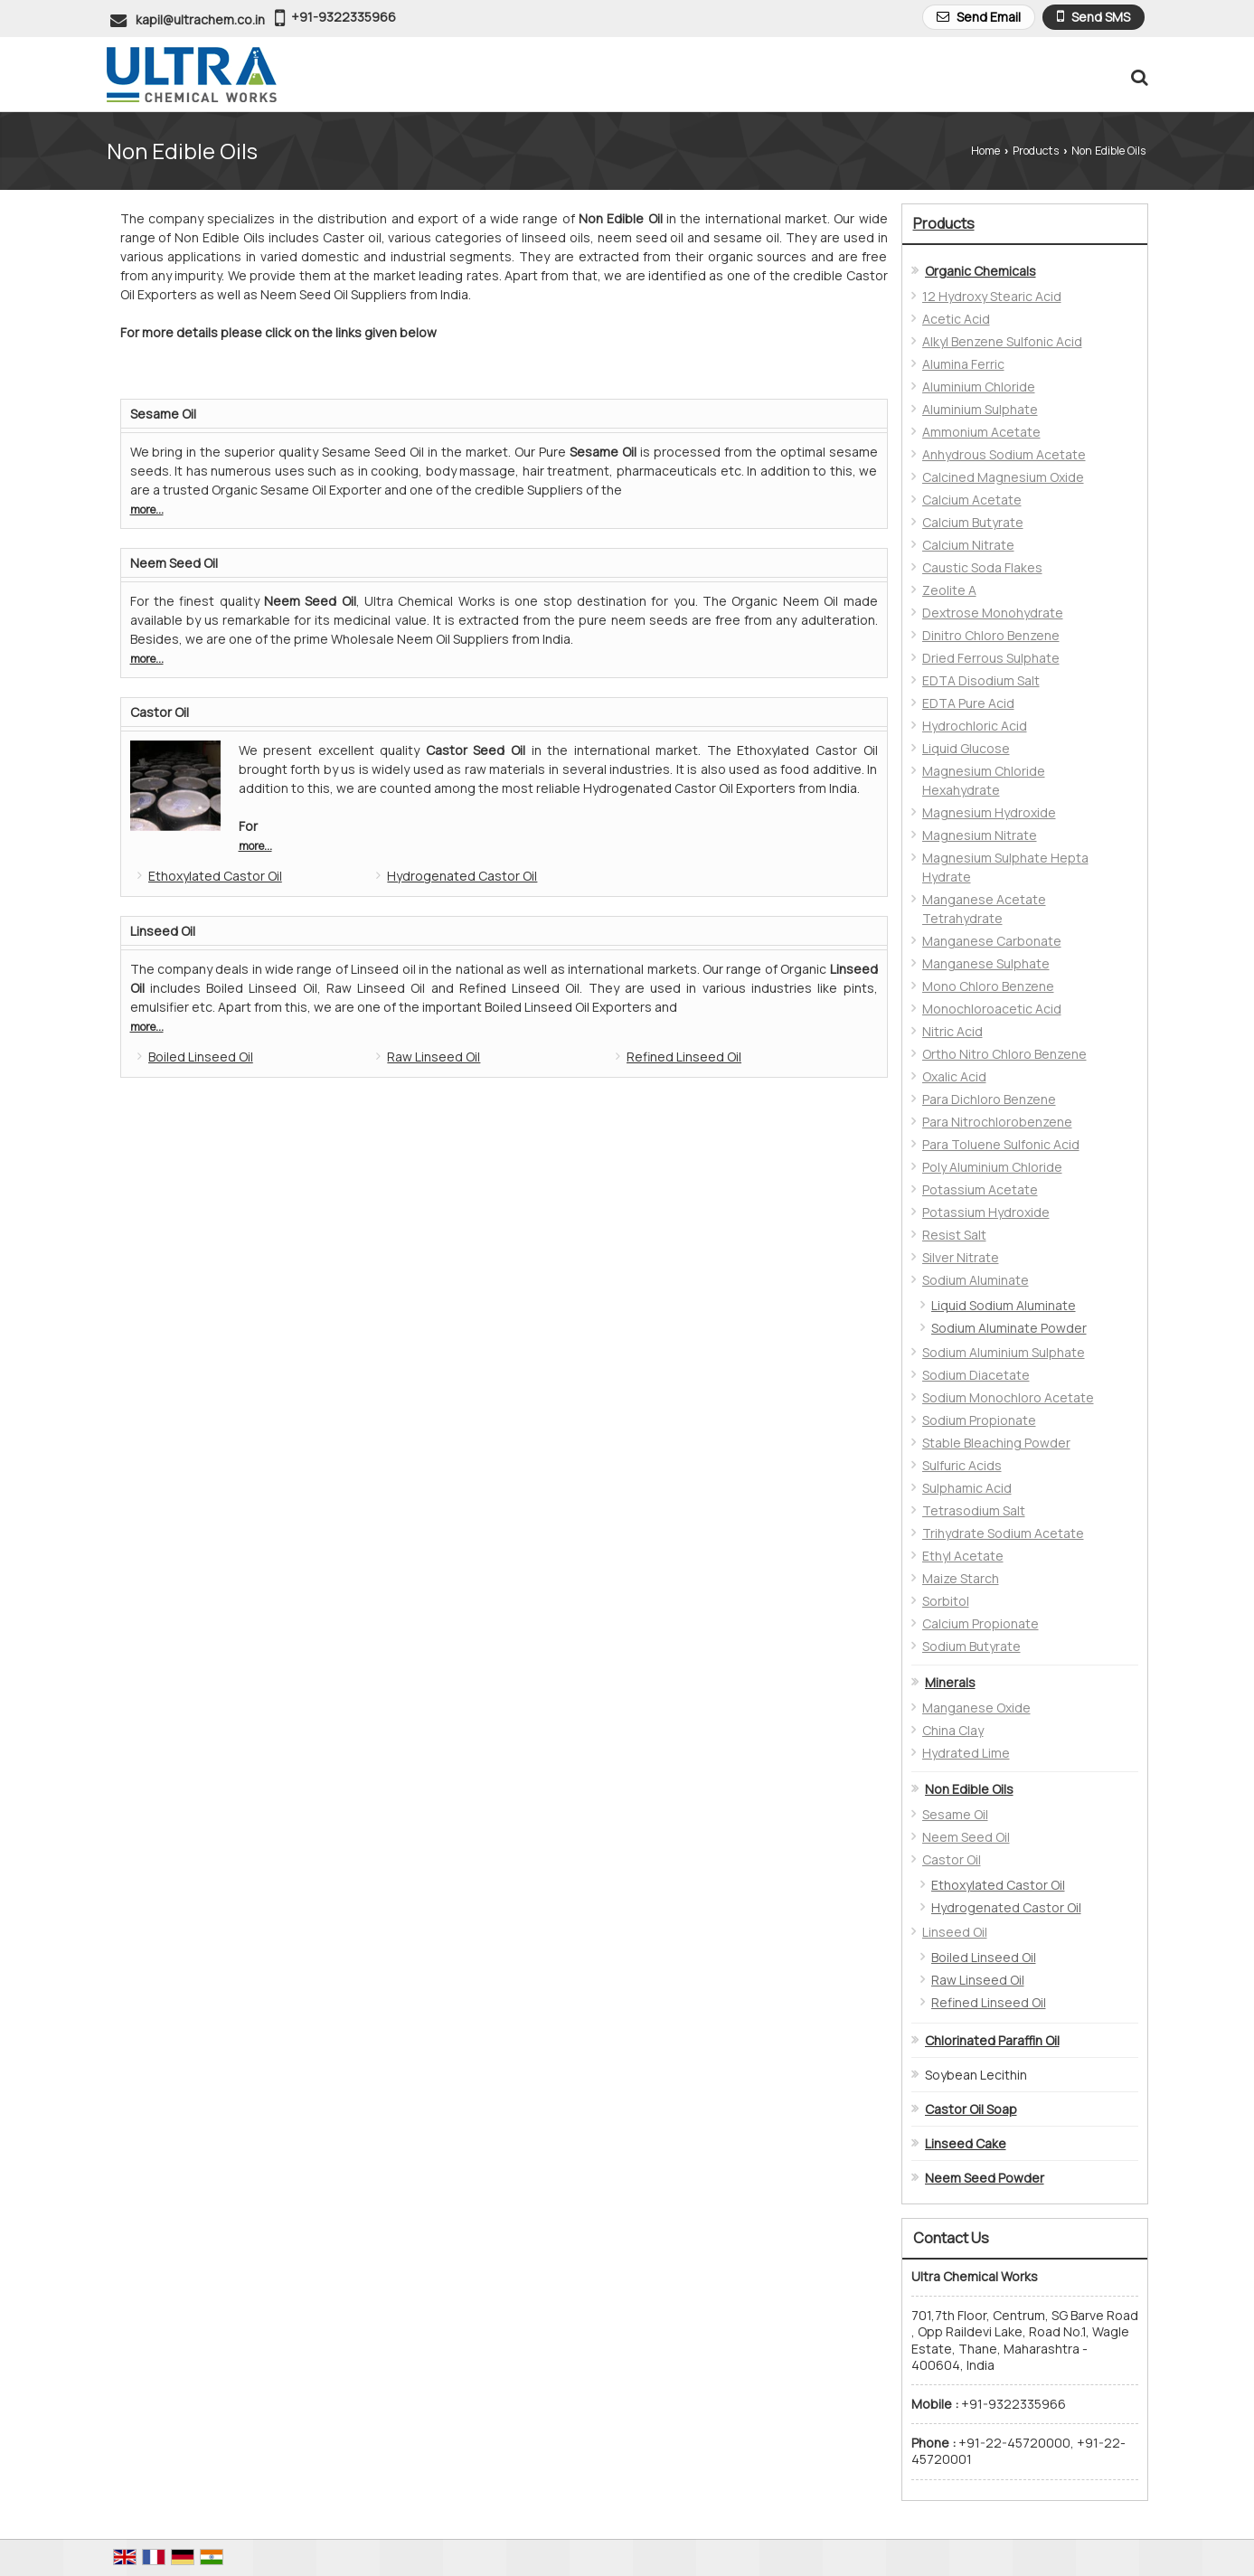 This screenshot has height=2576, width=1254. Describe the element at coordinates (159, 712) in the screenshot. I see `Castor Oil` at that location.